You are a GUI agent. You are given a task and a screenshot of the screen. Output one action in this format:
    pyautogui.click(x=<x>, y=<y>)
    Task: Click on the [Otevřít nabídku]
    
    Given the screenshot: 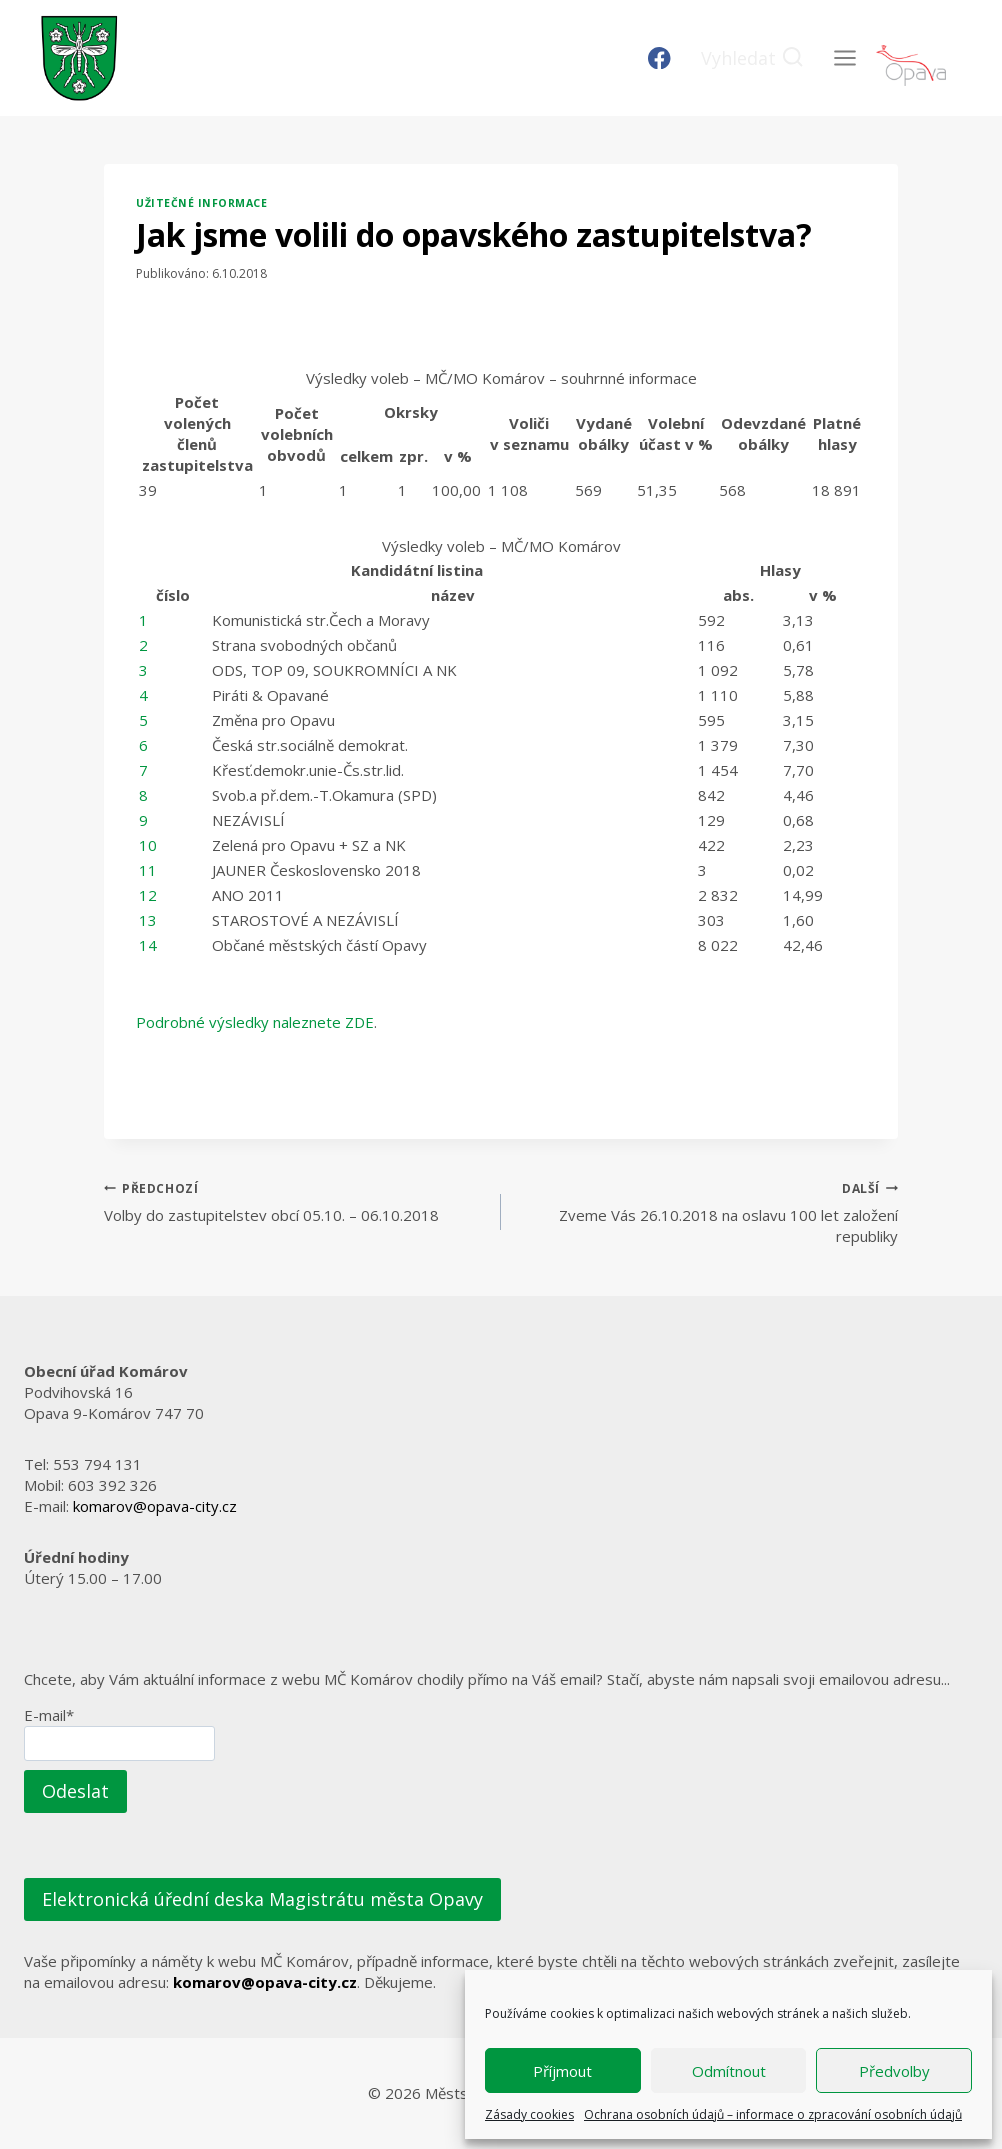 What is the action you would take?
    pyautogui.click(x=844, y=57)
    